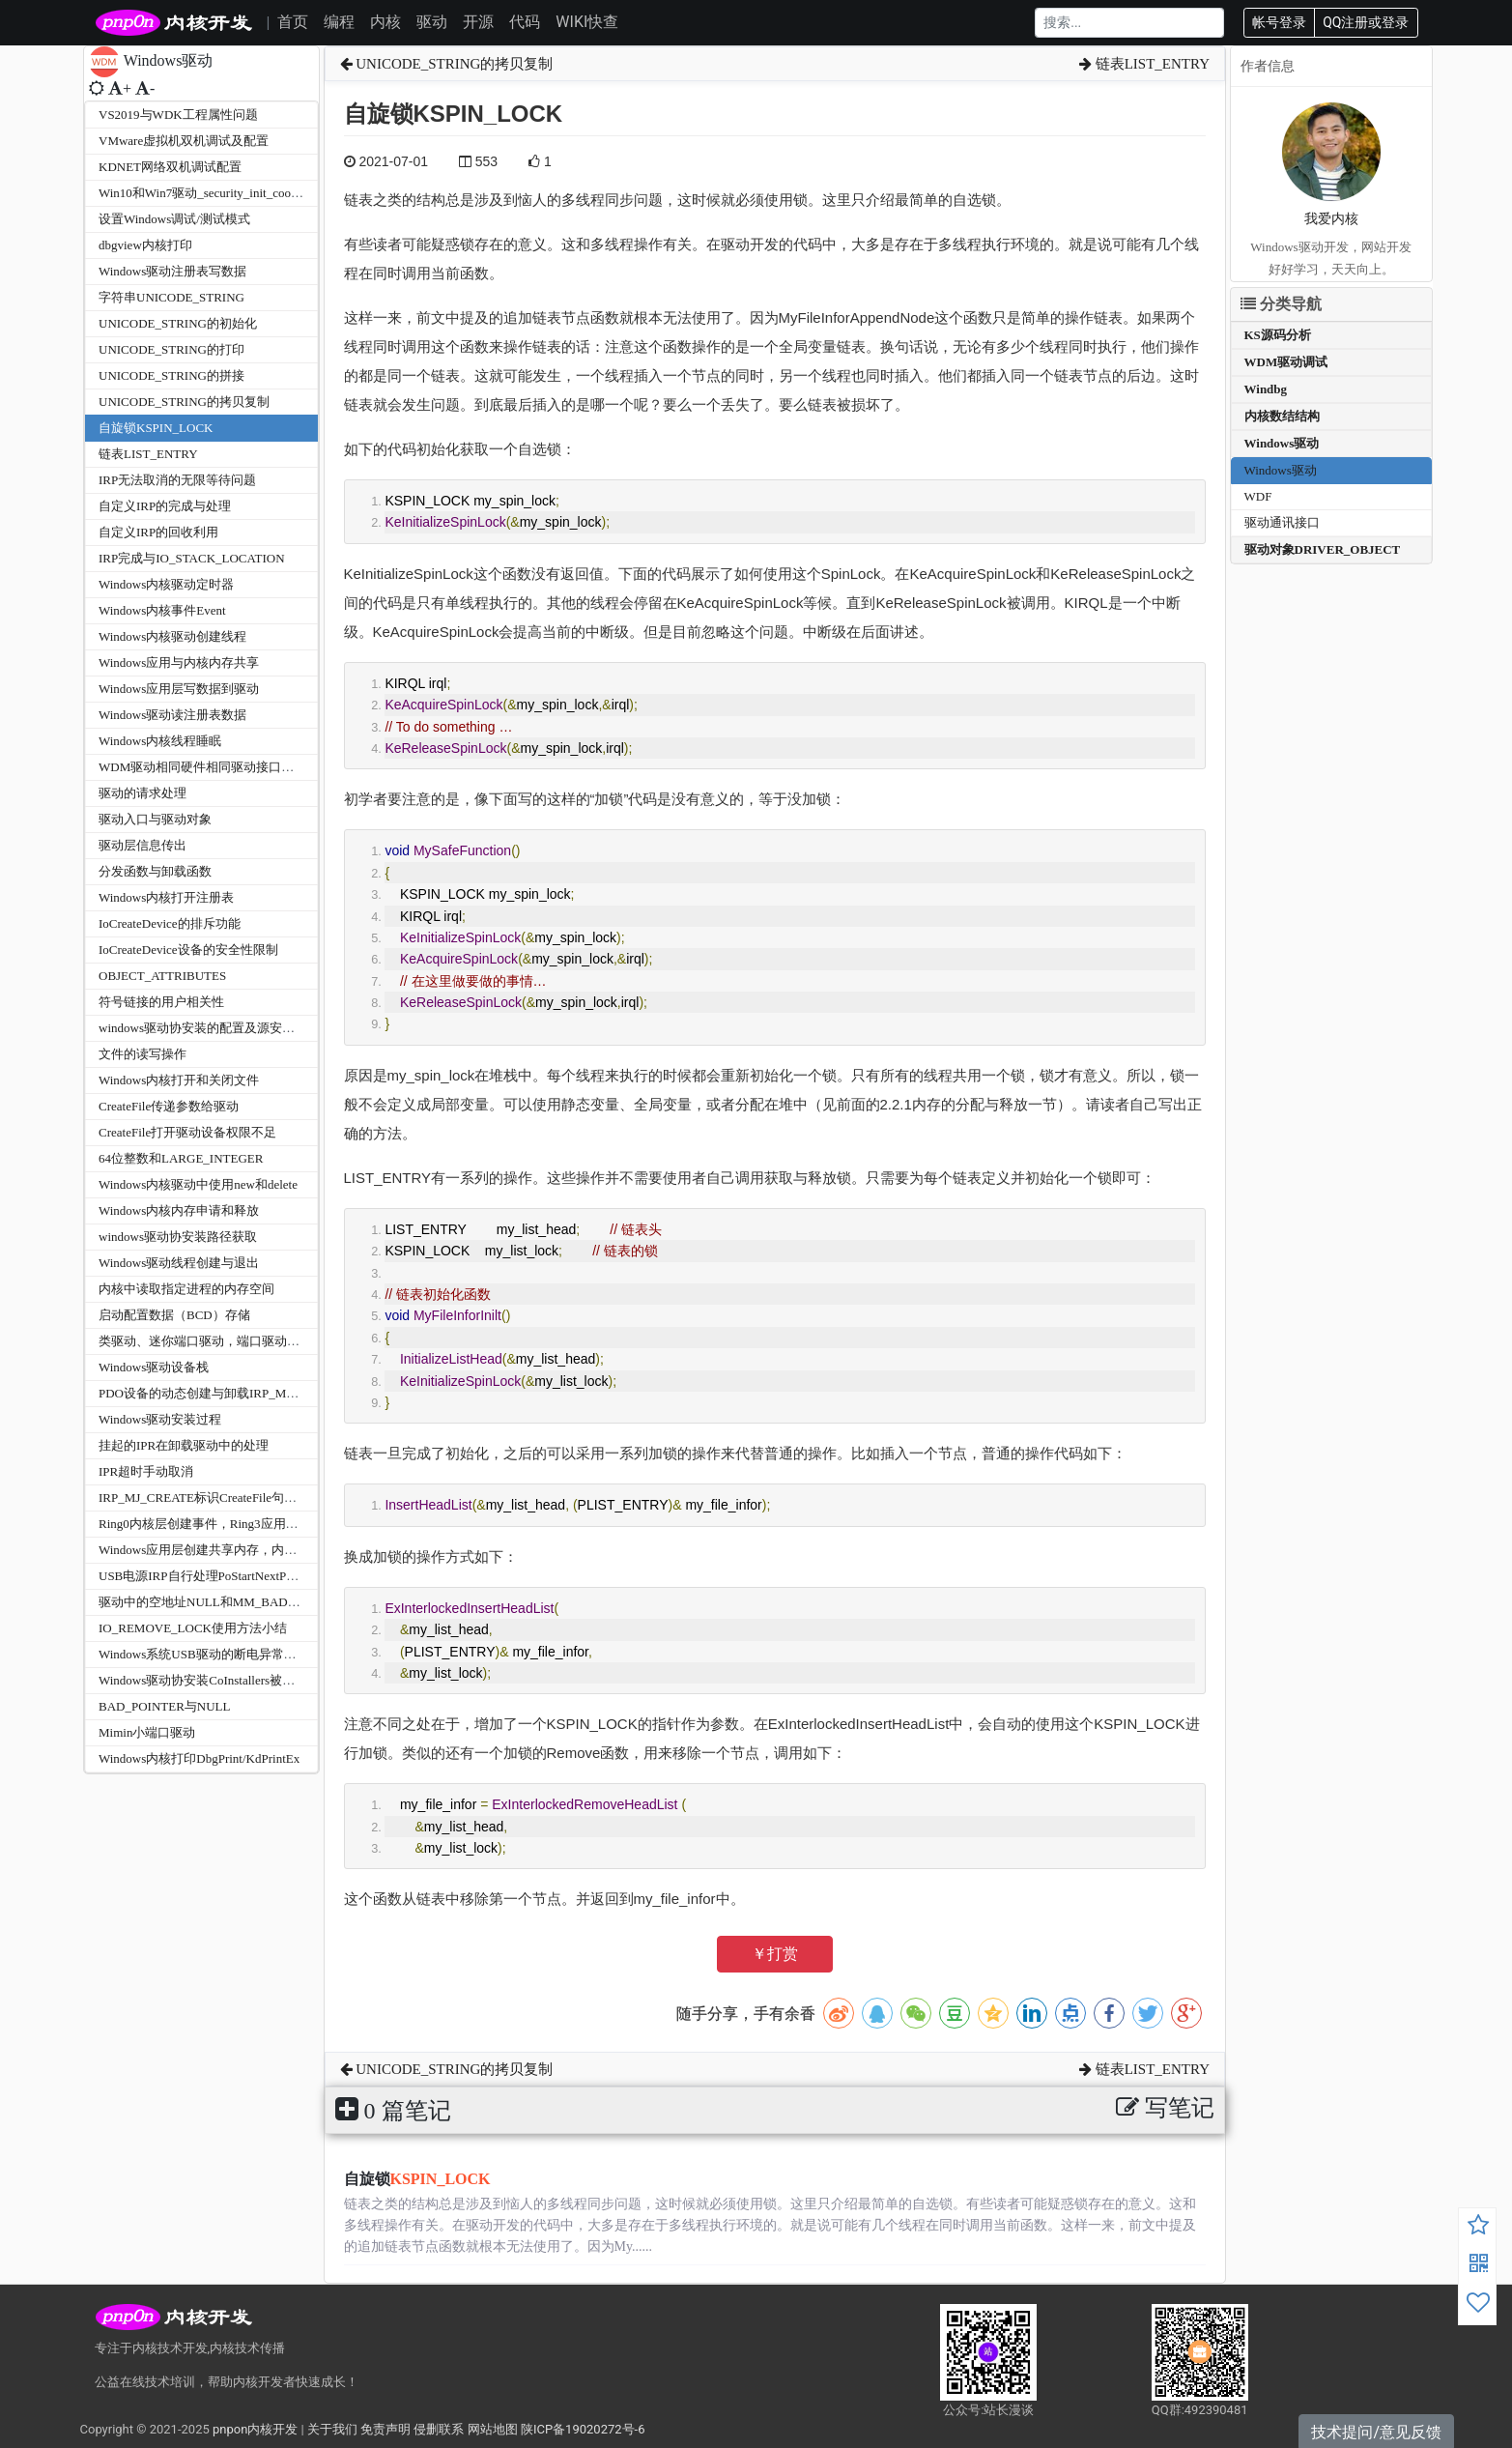 The height and width of the screenshot is (2448, 1512). Describe the element at coordinates (174, 219) in the screenshot. I see `设置Windows调试/测试模式` at that location.